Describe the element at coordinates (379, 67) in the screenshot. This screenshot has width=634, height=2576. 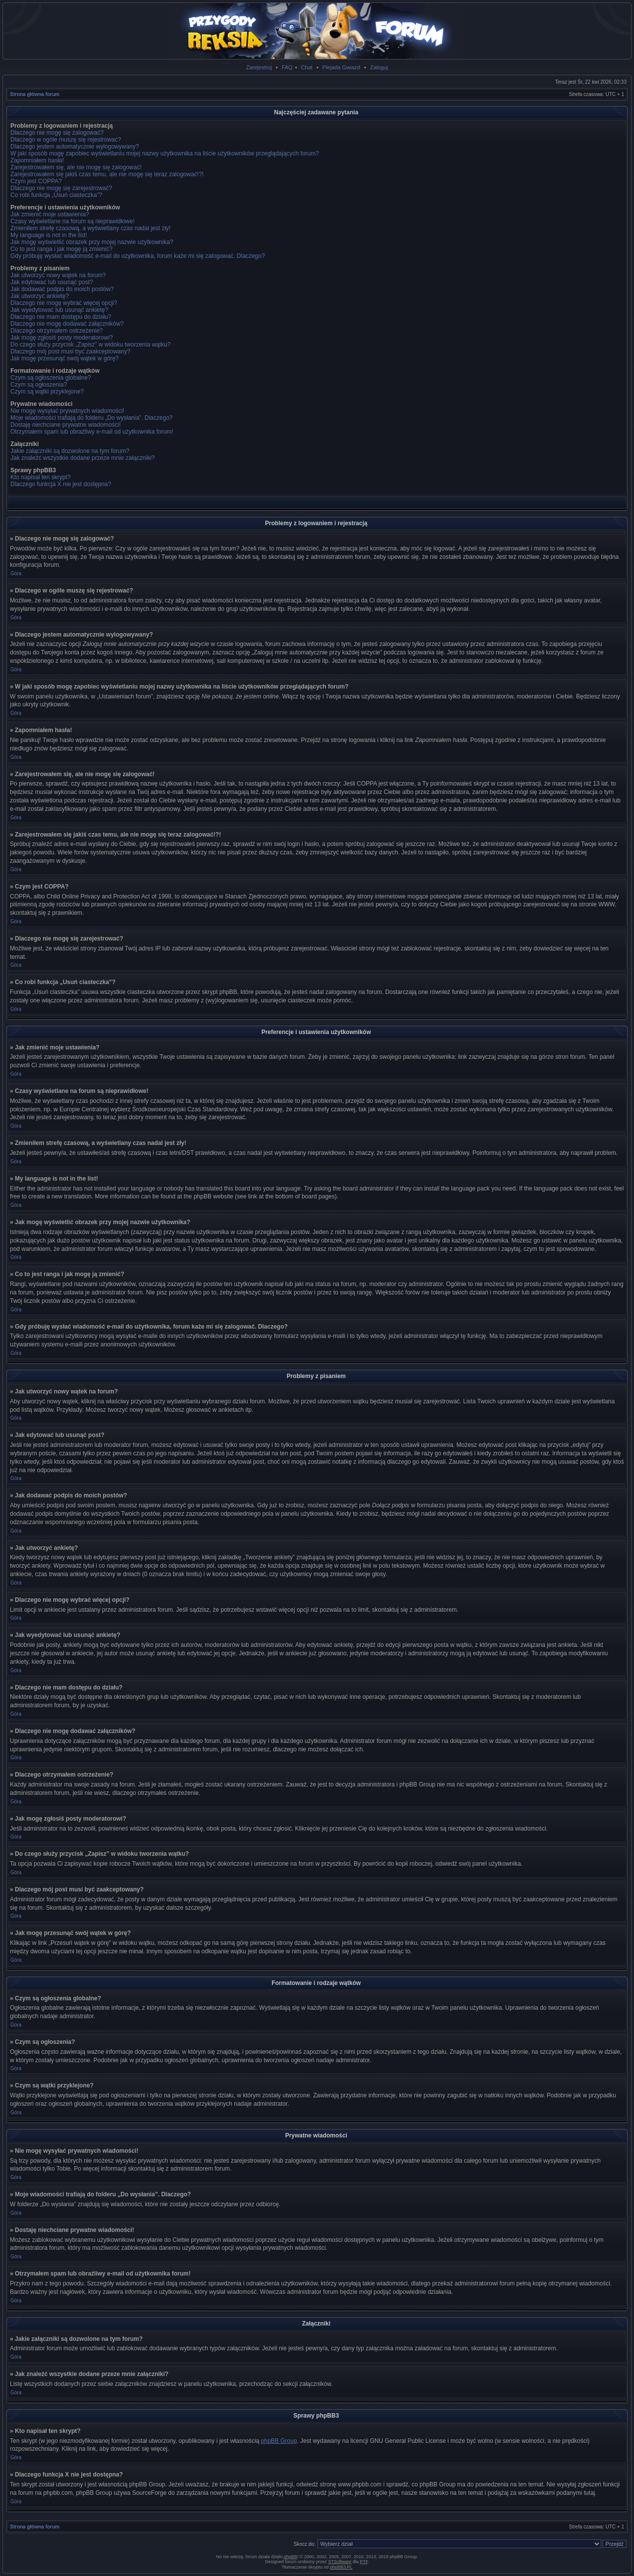
I see `Zaloguj` at that location.